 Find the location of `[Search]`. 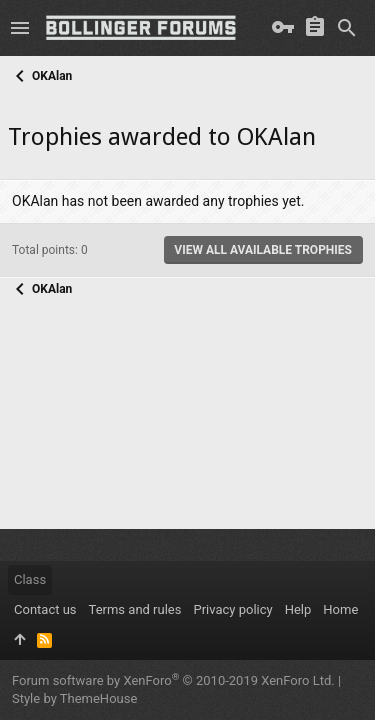

[Search] is located at coordinates (347, 28).